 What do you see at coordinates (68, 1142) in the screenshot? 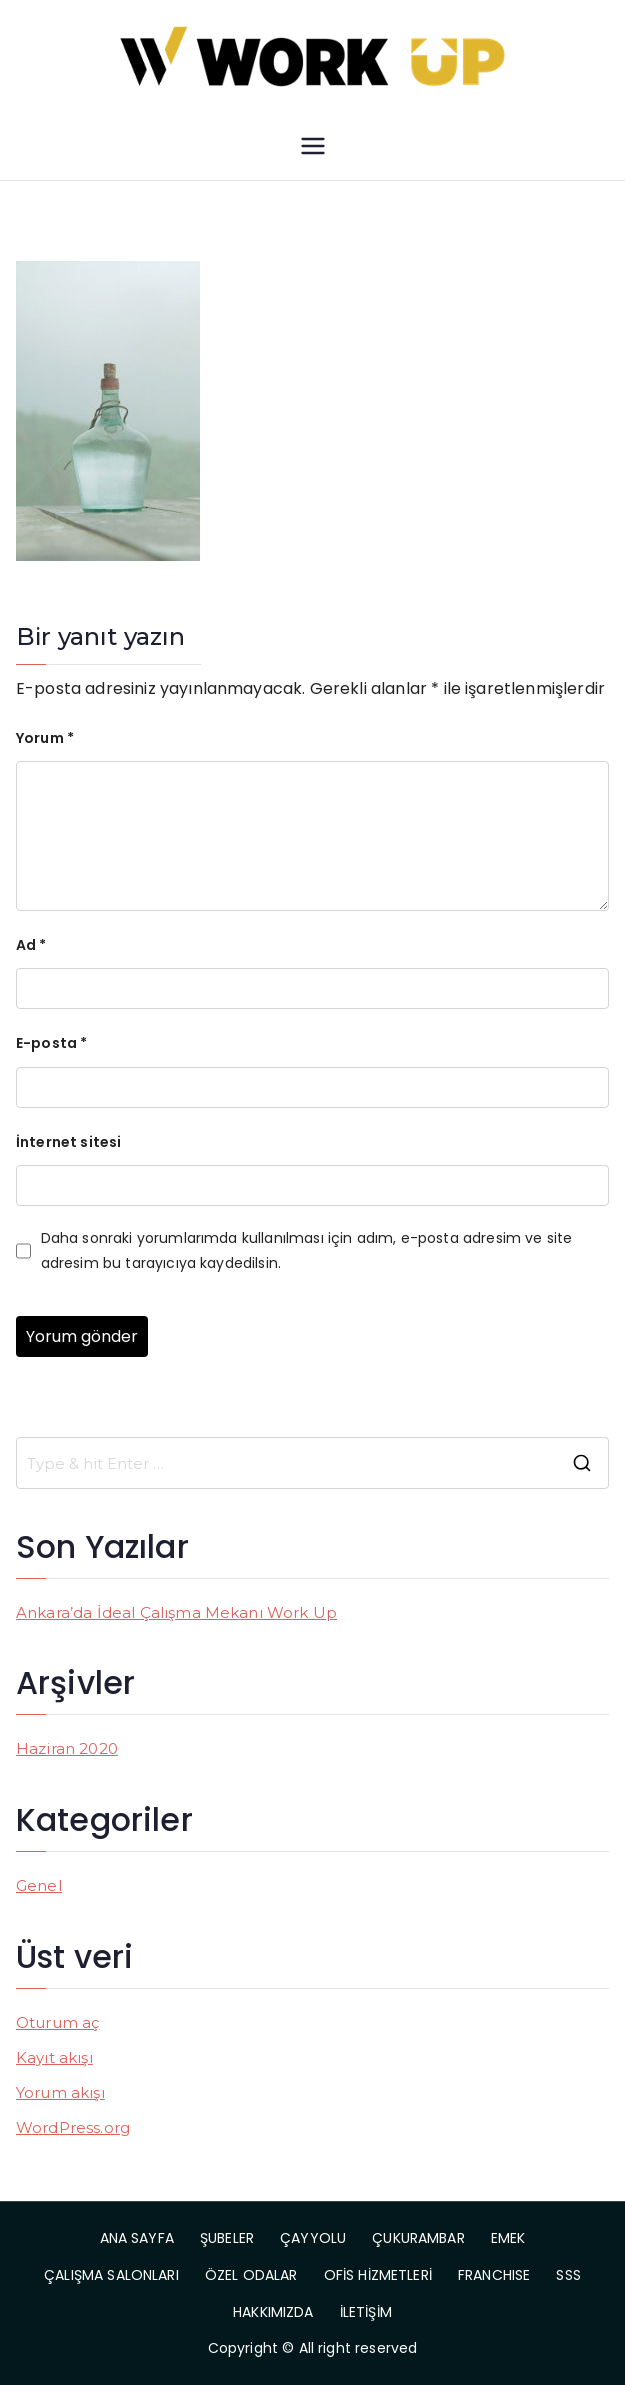
I see `İnternet sitesi` at bounding box center [68, 1142].